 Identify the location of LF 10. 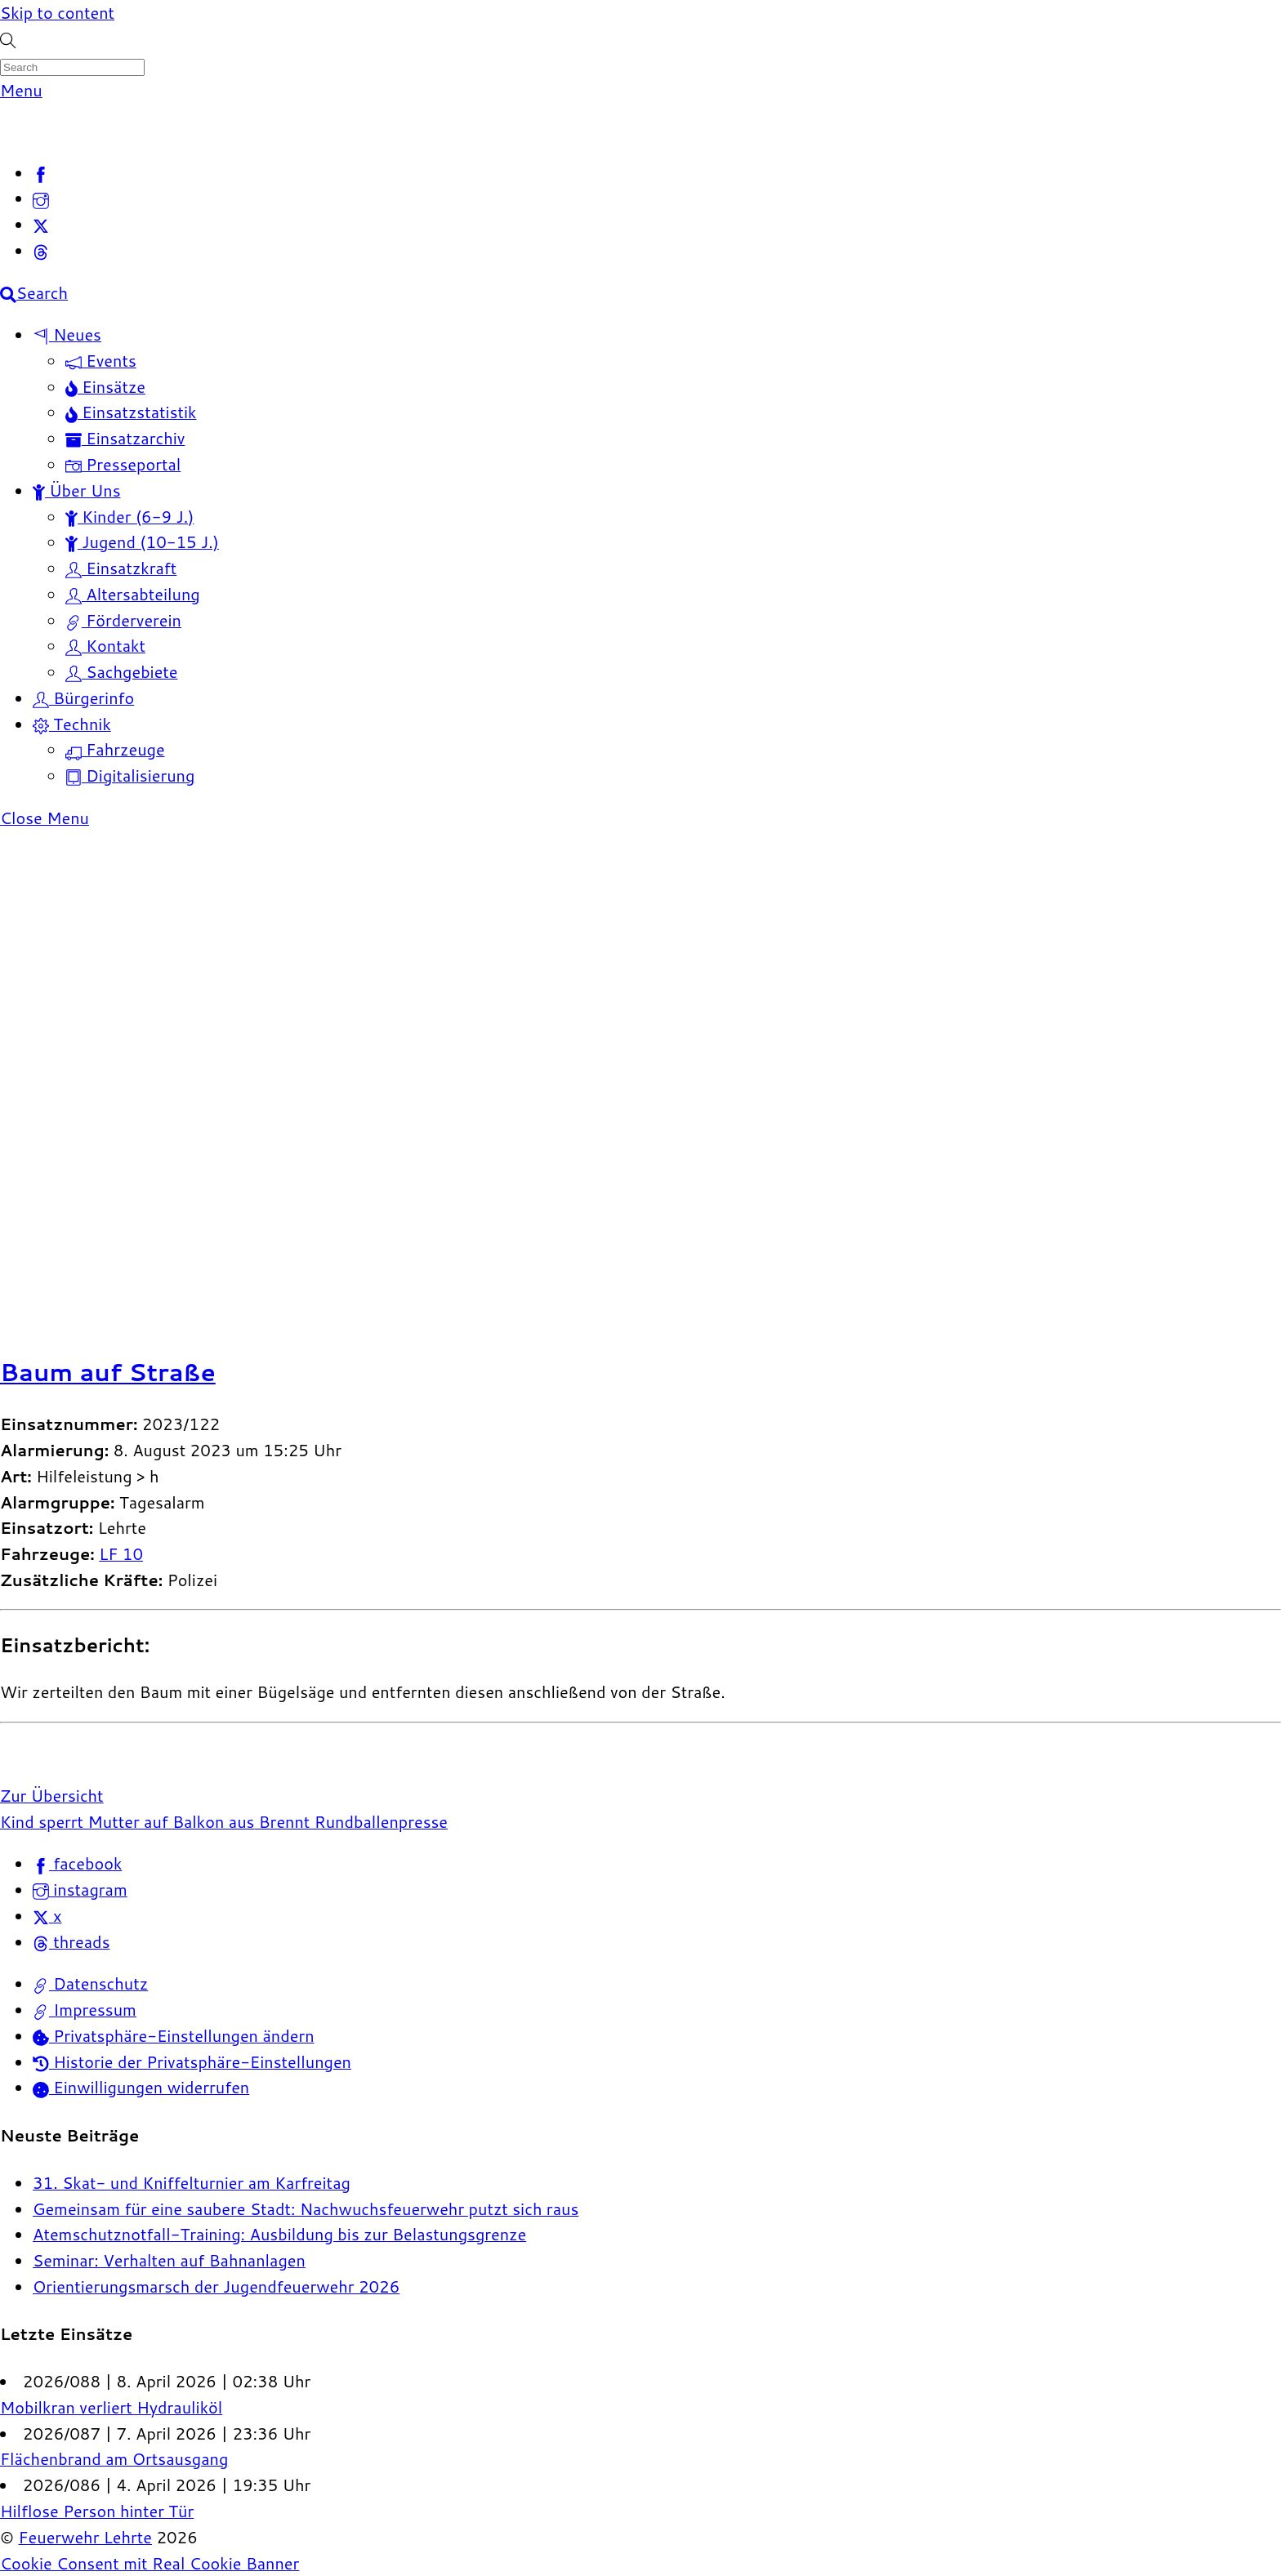
(121, 1553).